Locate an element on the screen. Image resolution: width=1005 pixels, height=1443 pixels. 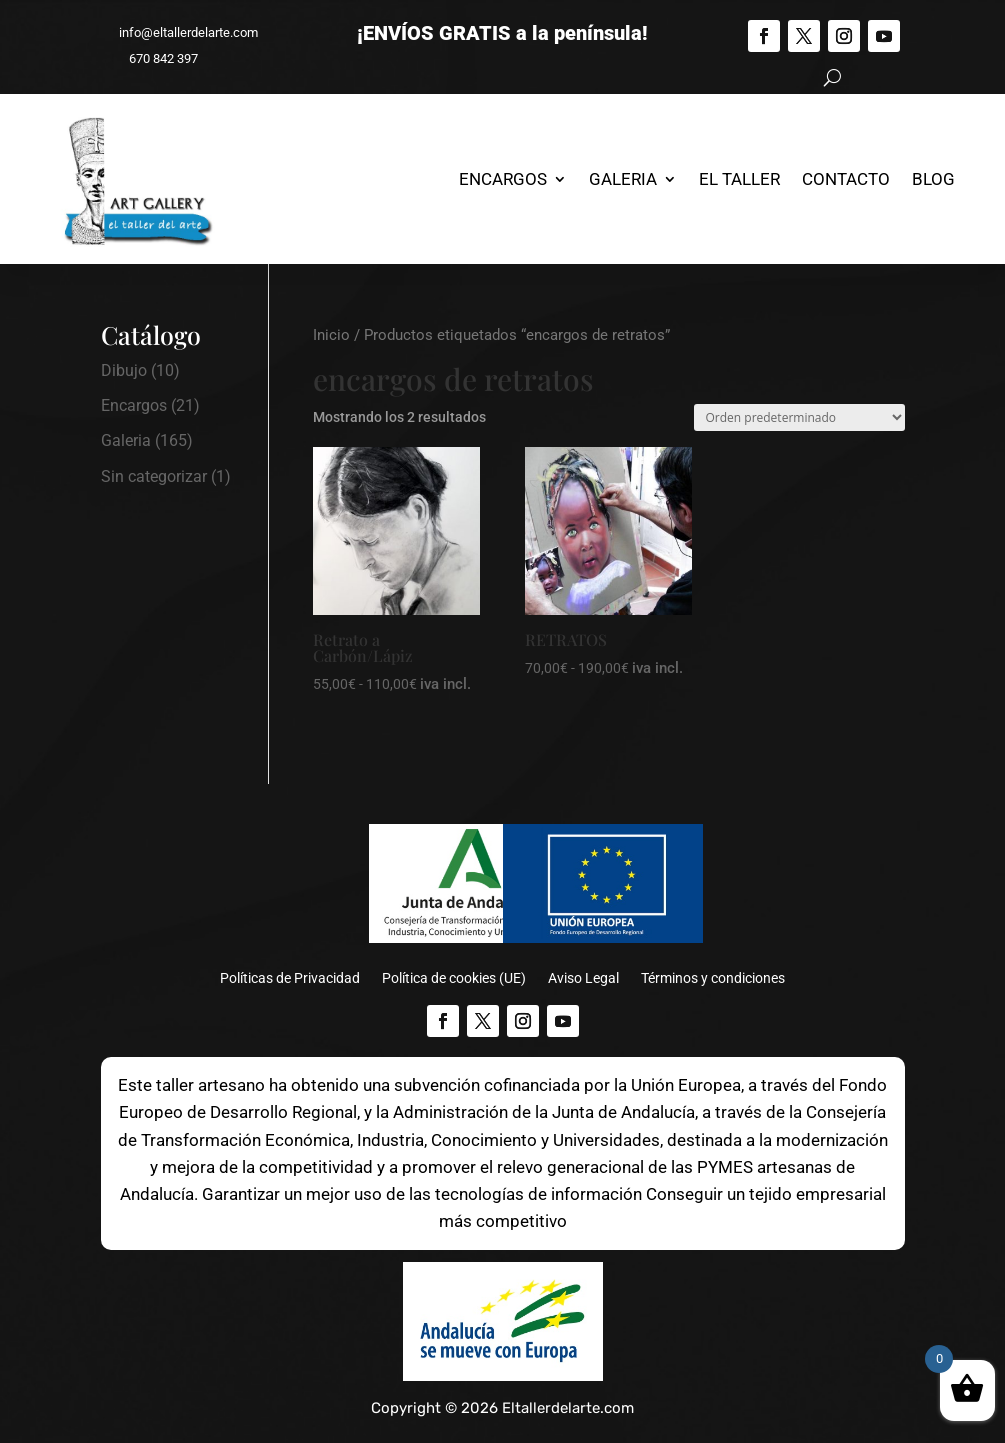
Políticas de Privacidad is located at coordinates (290, 978).